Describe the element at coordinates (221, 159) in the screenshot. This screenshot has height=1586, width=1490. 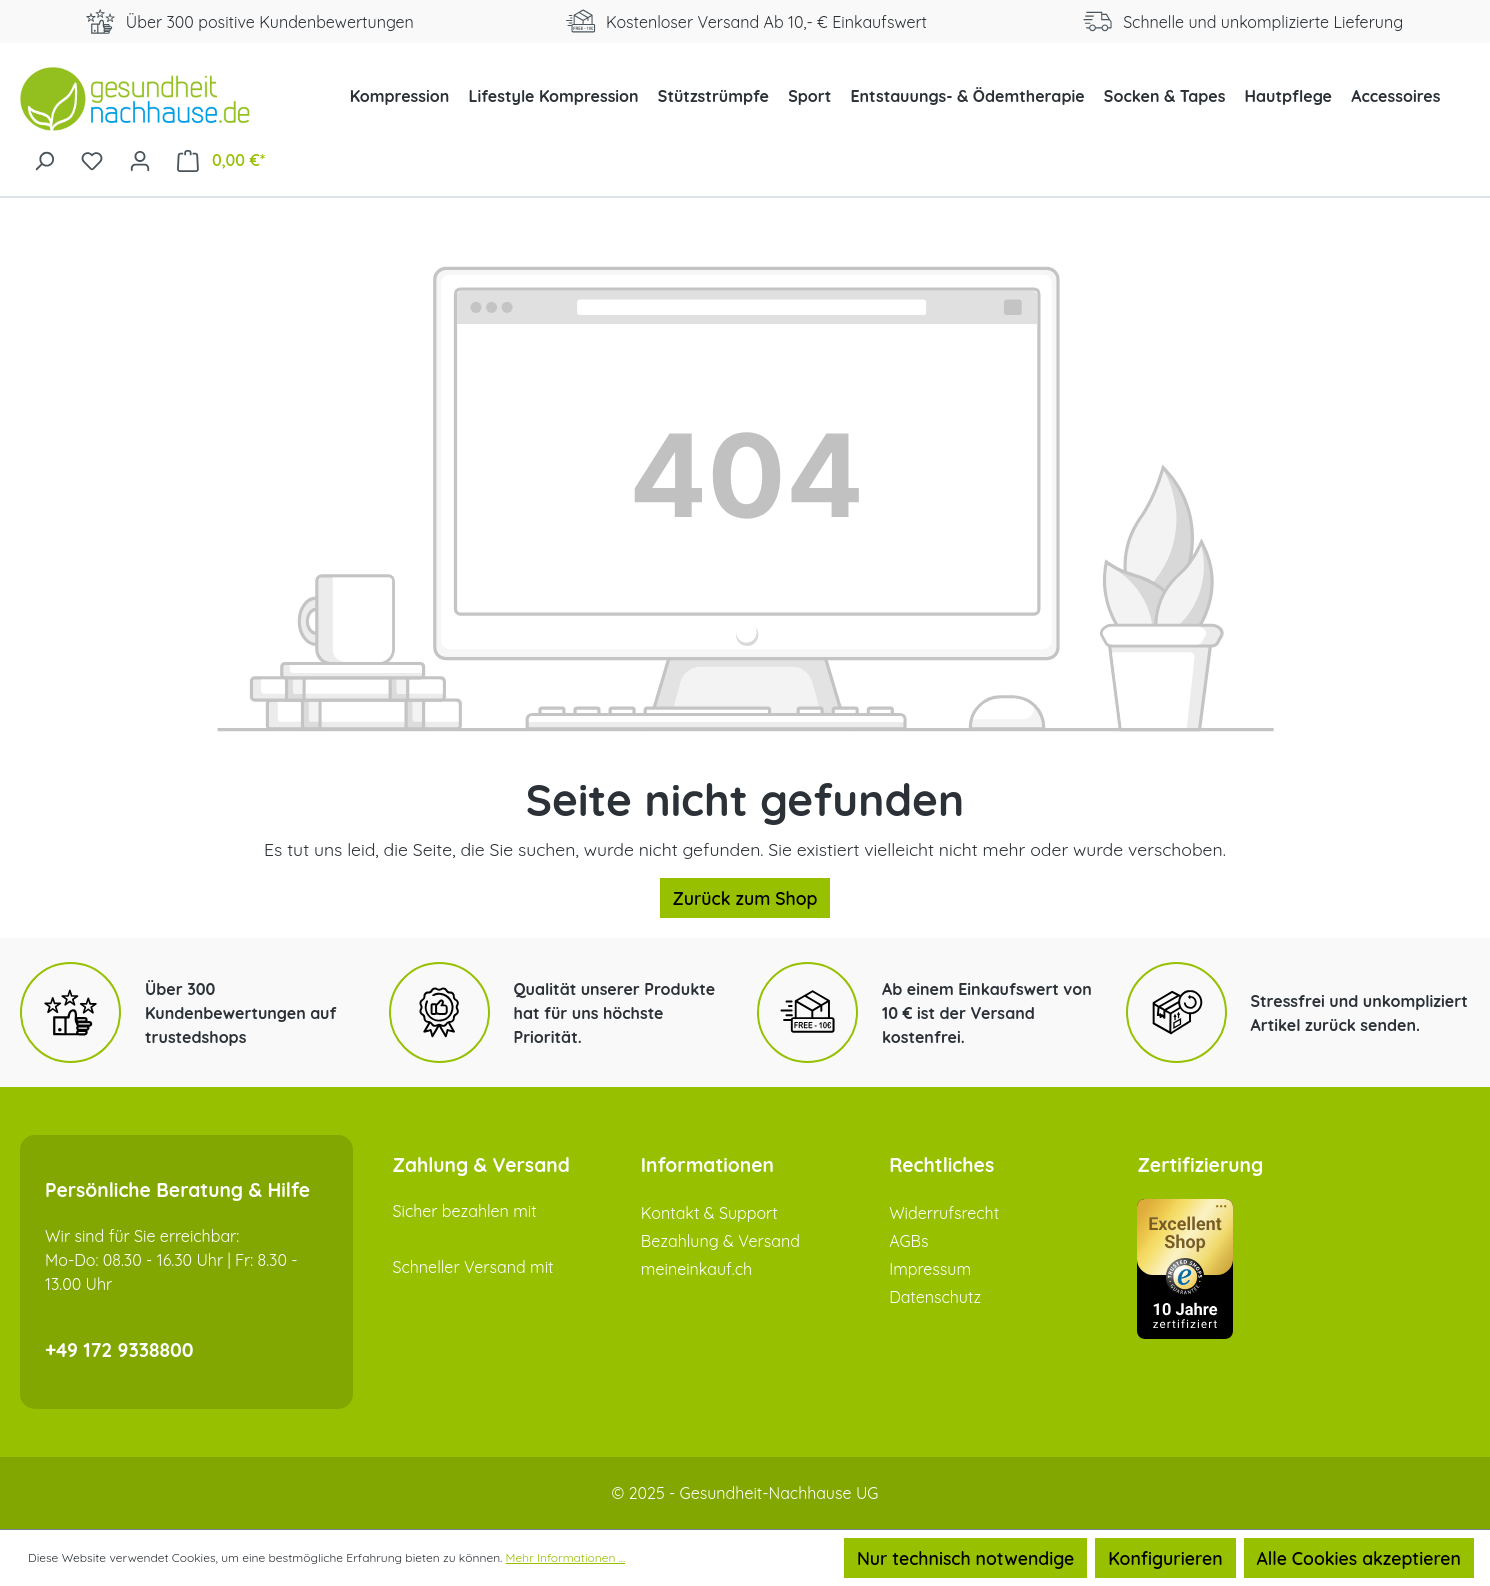
I see `[Warenkorb]` at that location.